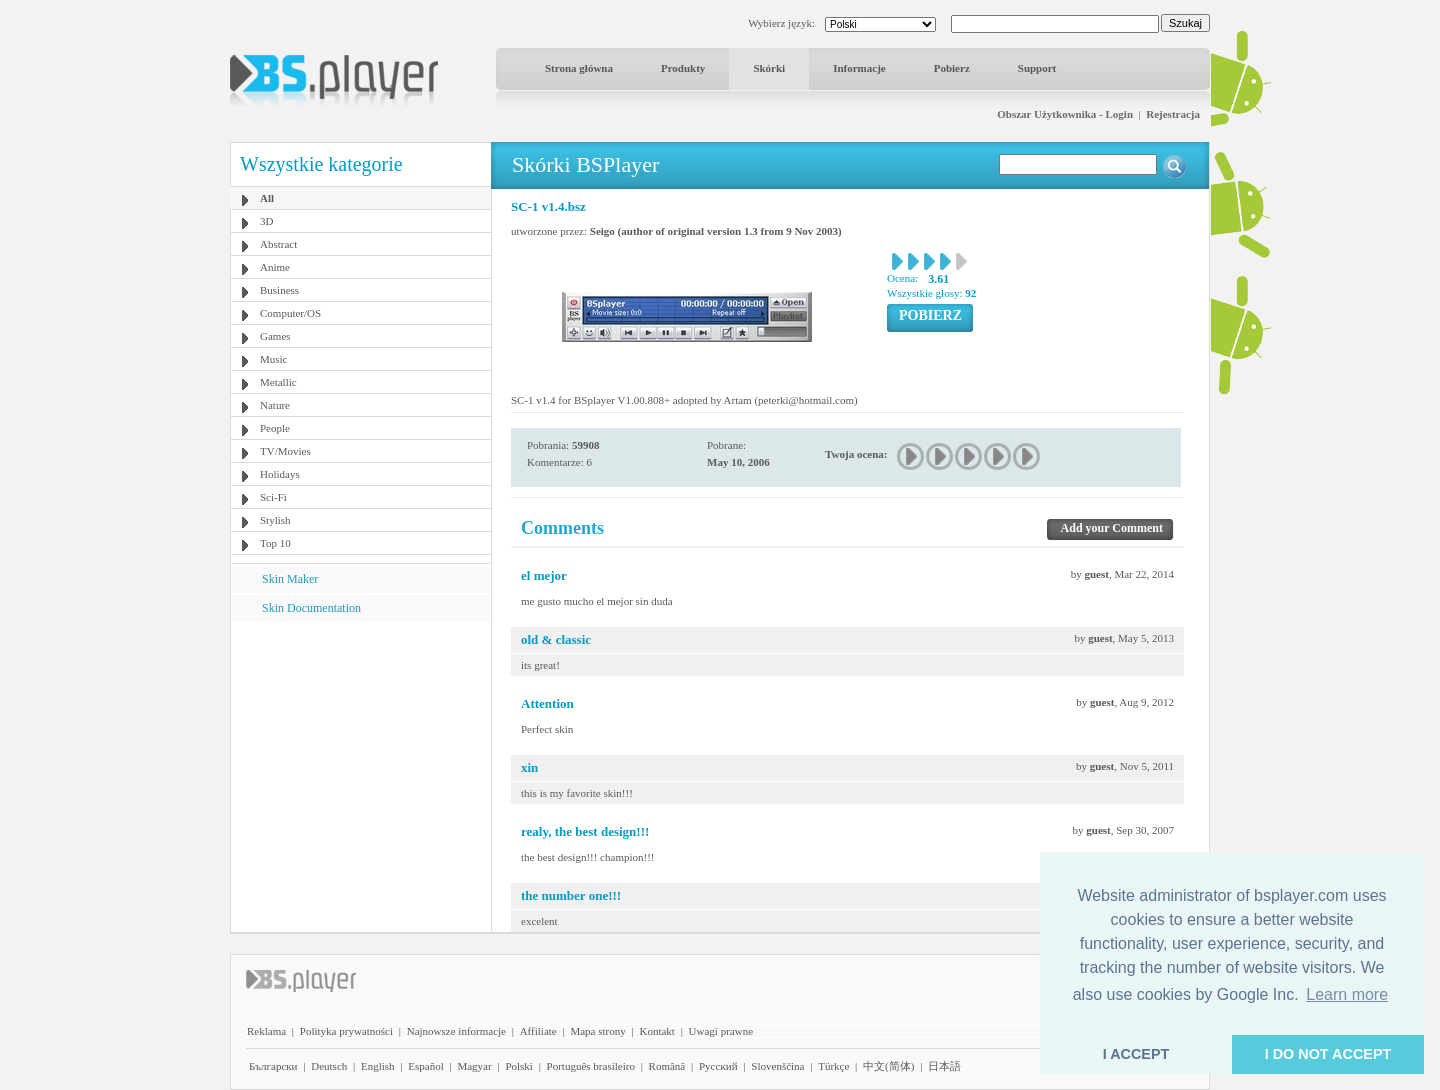 The width and height of the screenshot is (1440, 1090). What do you see at coordinates (1136, 1054) in the screenshot?
I see `I ACCEPT [button]` at bounding box center [1136, 1054].